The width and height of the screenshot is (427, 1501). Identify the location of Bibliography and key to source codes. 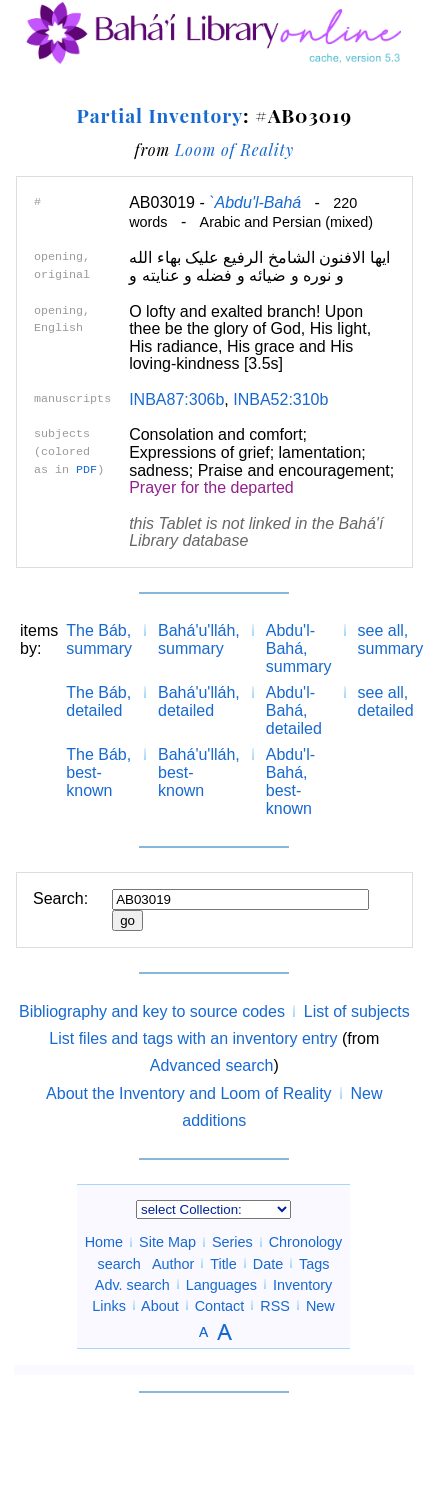
(152, 1011).